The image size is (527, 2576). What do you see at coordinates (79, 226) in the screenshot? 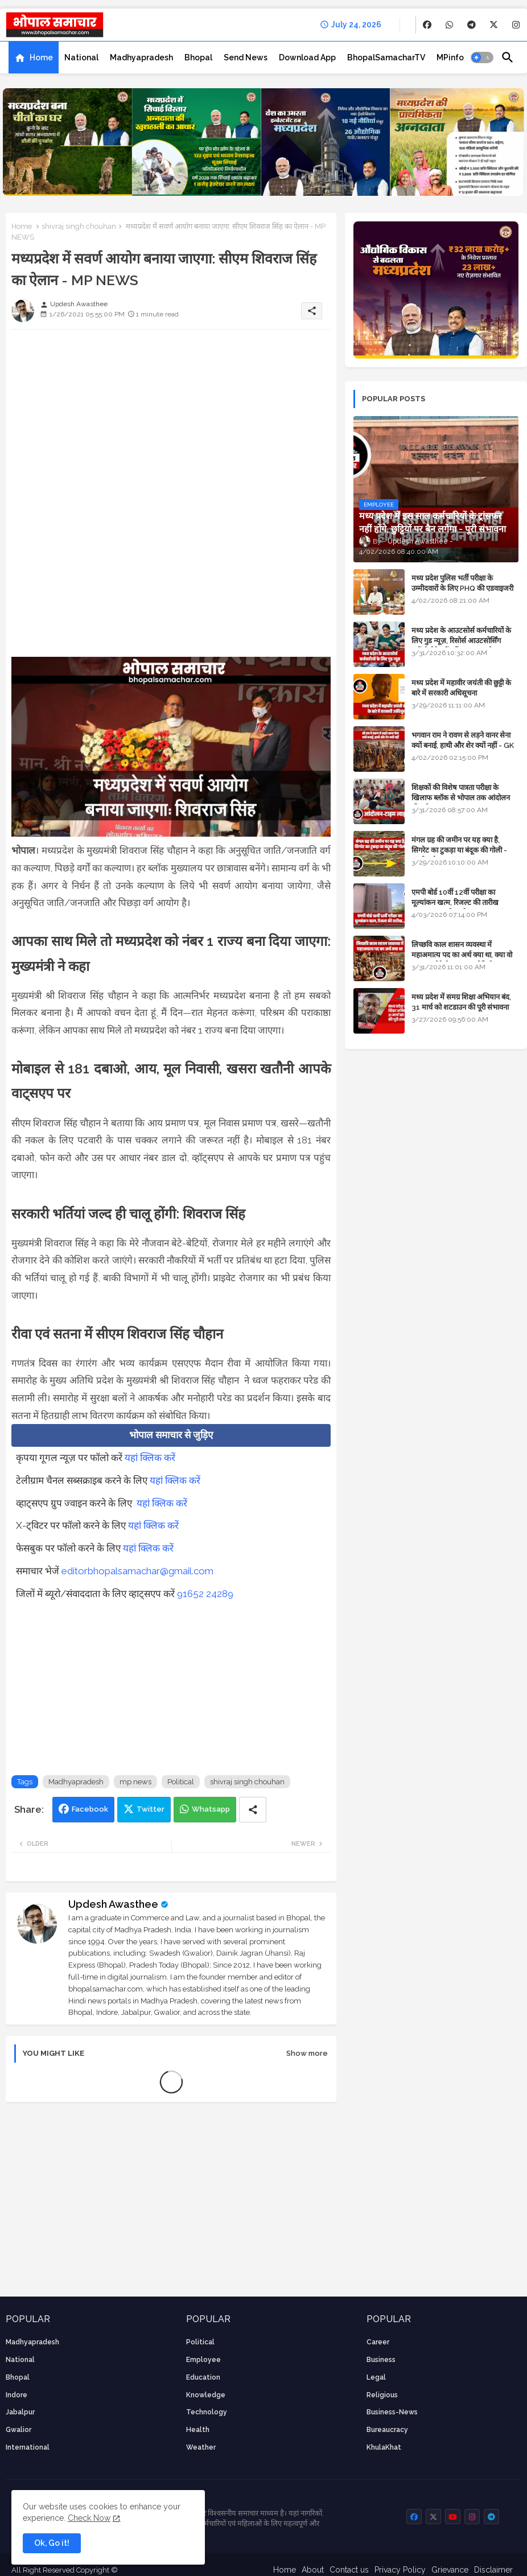
I see `shivraj singh chouhan` at bounding box center [79, 226].